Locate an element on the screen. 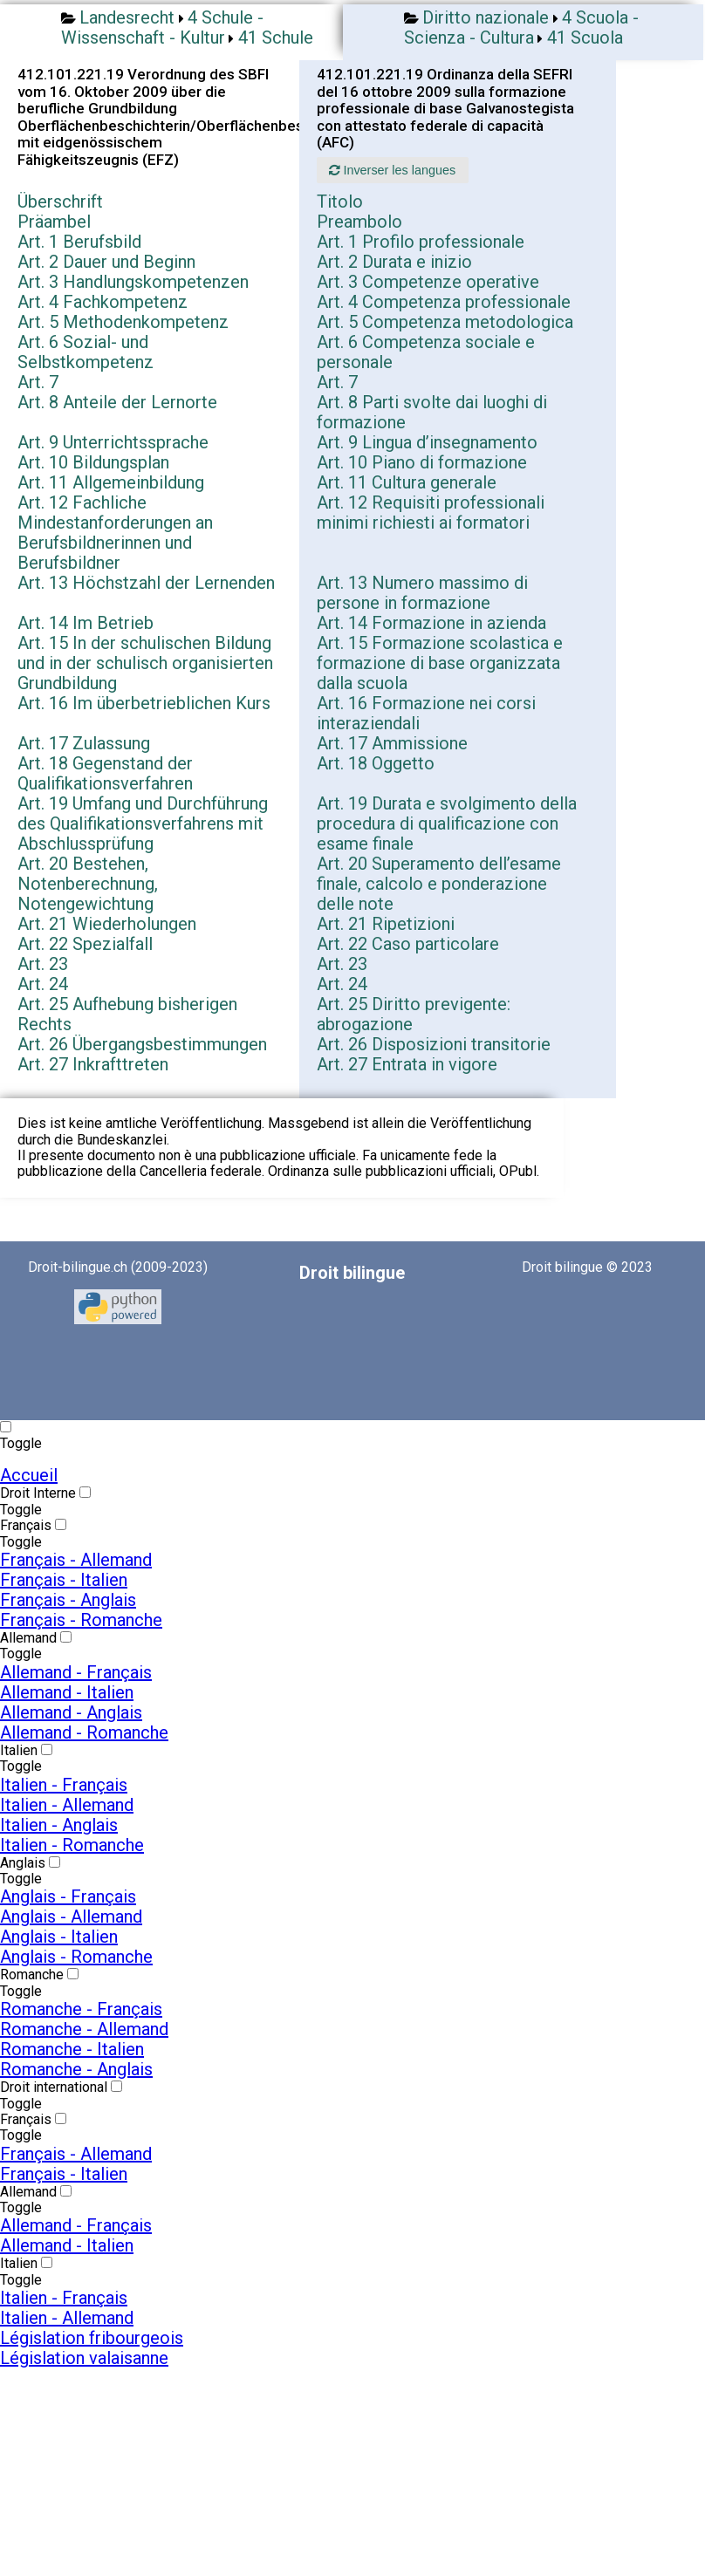 The width and height of the screenshot is (705, 2576). Français - Anglais is located at coordinates (68, 1599).